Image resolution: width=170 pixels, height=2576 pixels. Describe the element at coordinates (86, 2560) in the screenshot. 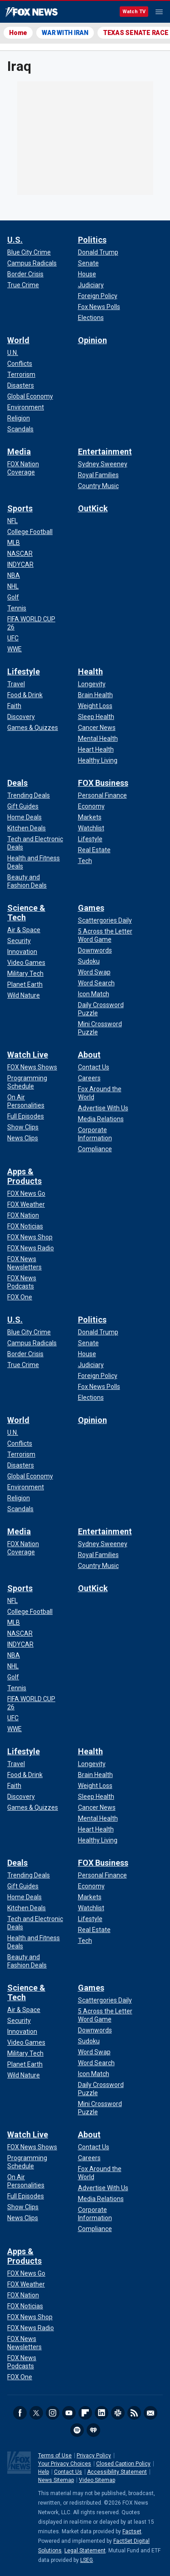

I see `LSEG` at that location.